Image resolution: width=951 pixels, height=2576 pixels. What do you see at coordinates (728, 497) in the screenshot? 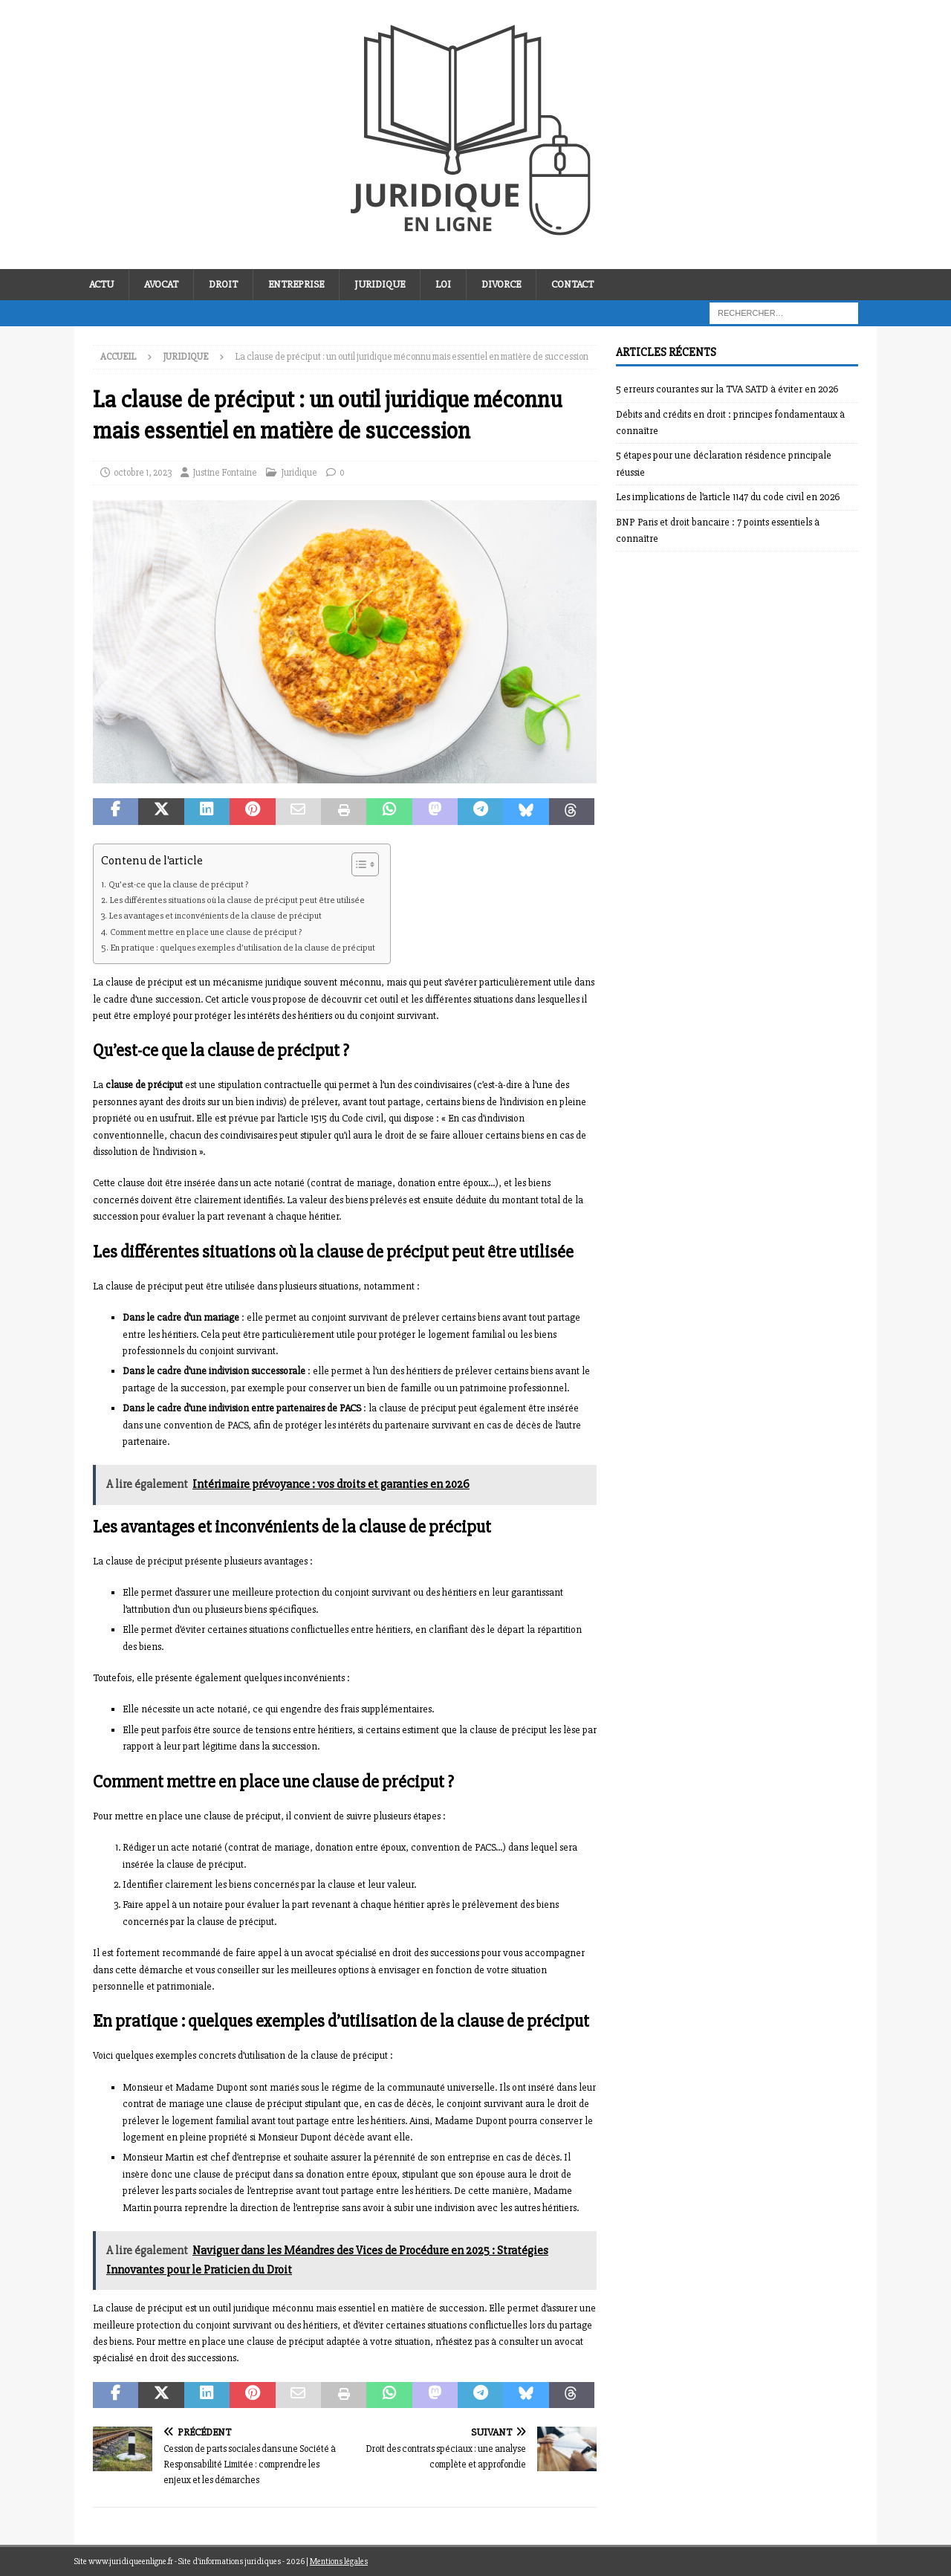
I see `Les implications de l’article 1147 du code civil en 2026` at bounding box center [728, 497].